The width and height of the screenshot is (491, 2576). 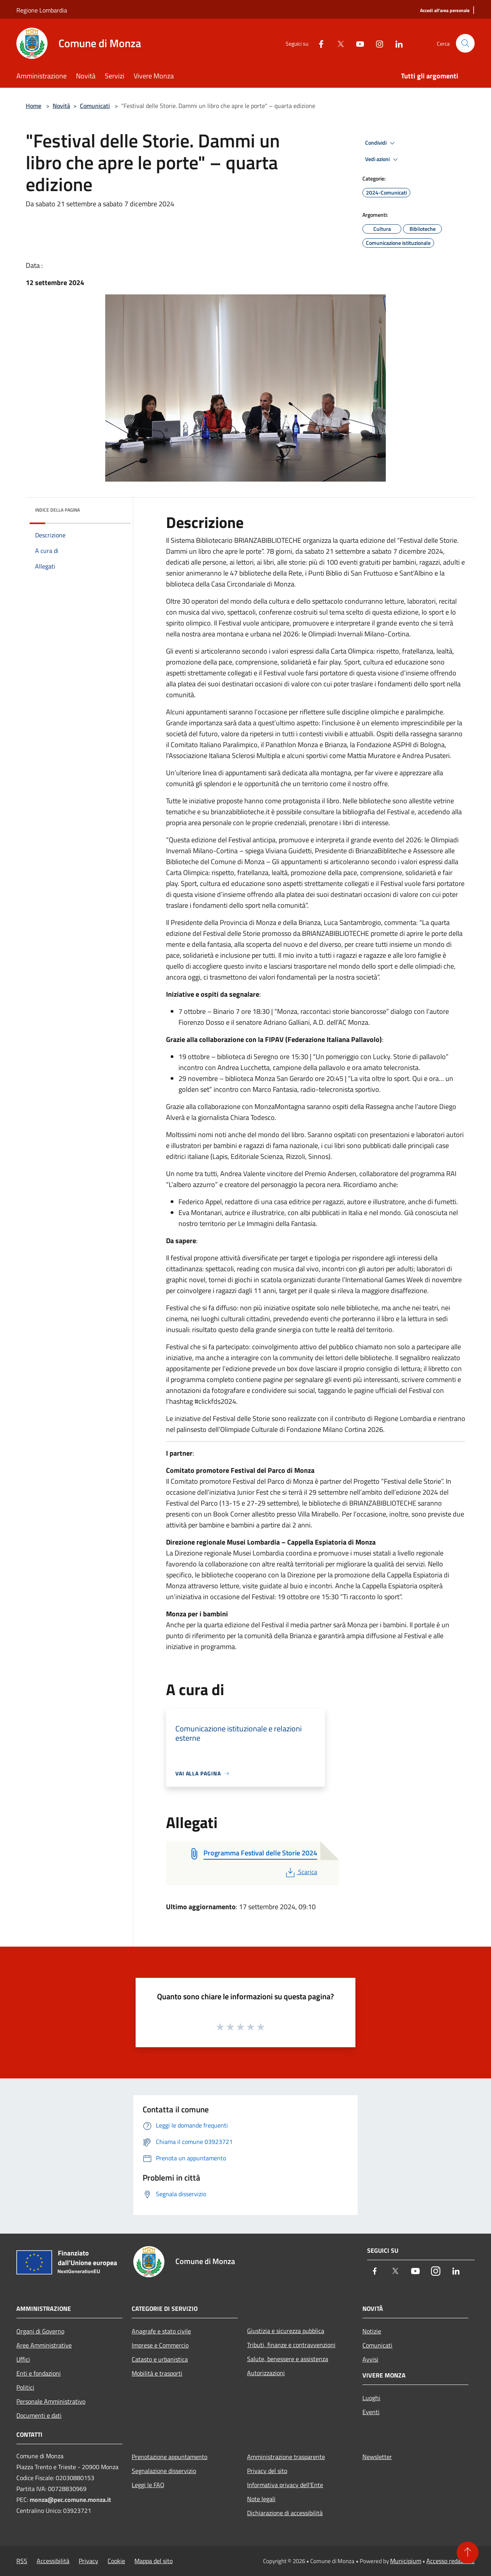 I want to click on Imprese e Commercio, so click(x=160, y=2345).